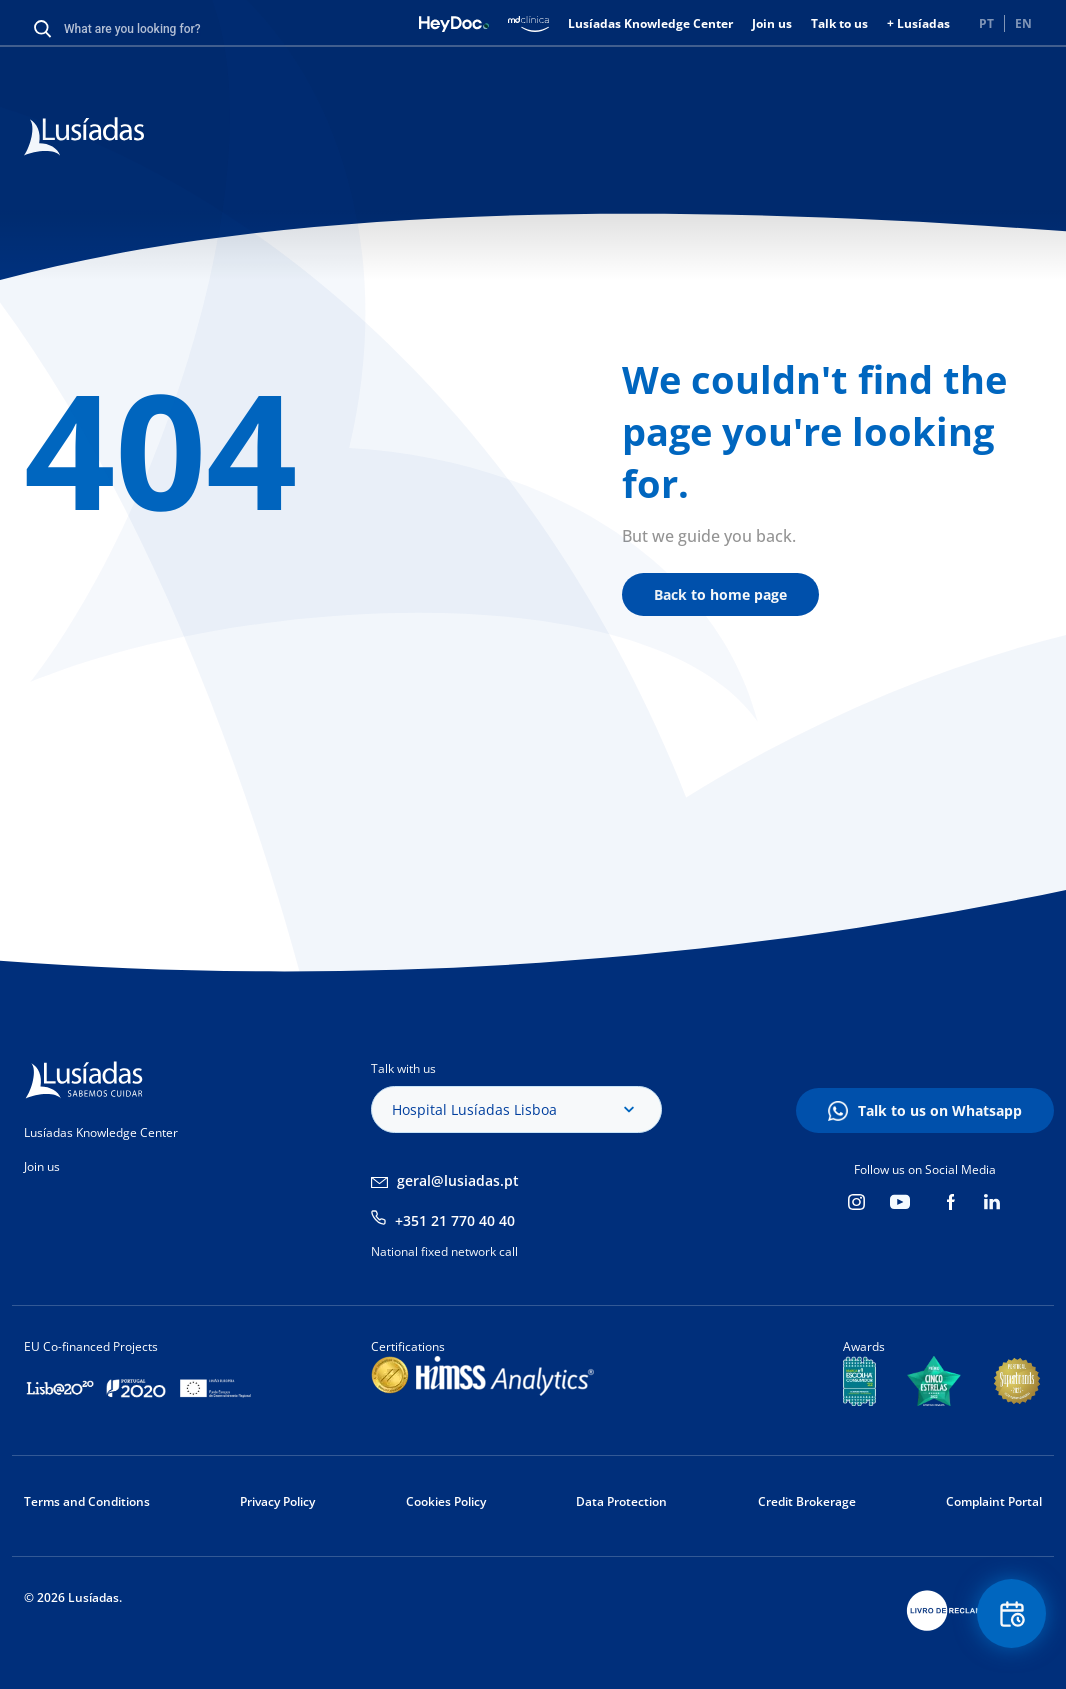 Image resolution: width=1066 pixels, height=1689 pixels. I want to click on Lusíadas Knowledge Center, so click(650, 23).